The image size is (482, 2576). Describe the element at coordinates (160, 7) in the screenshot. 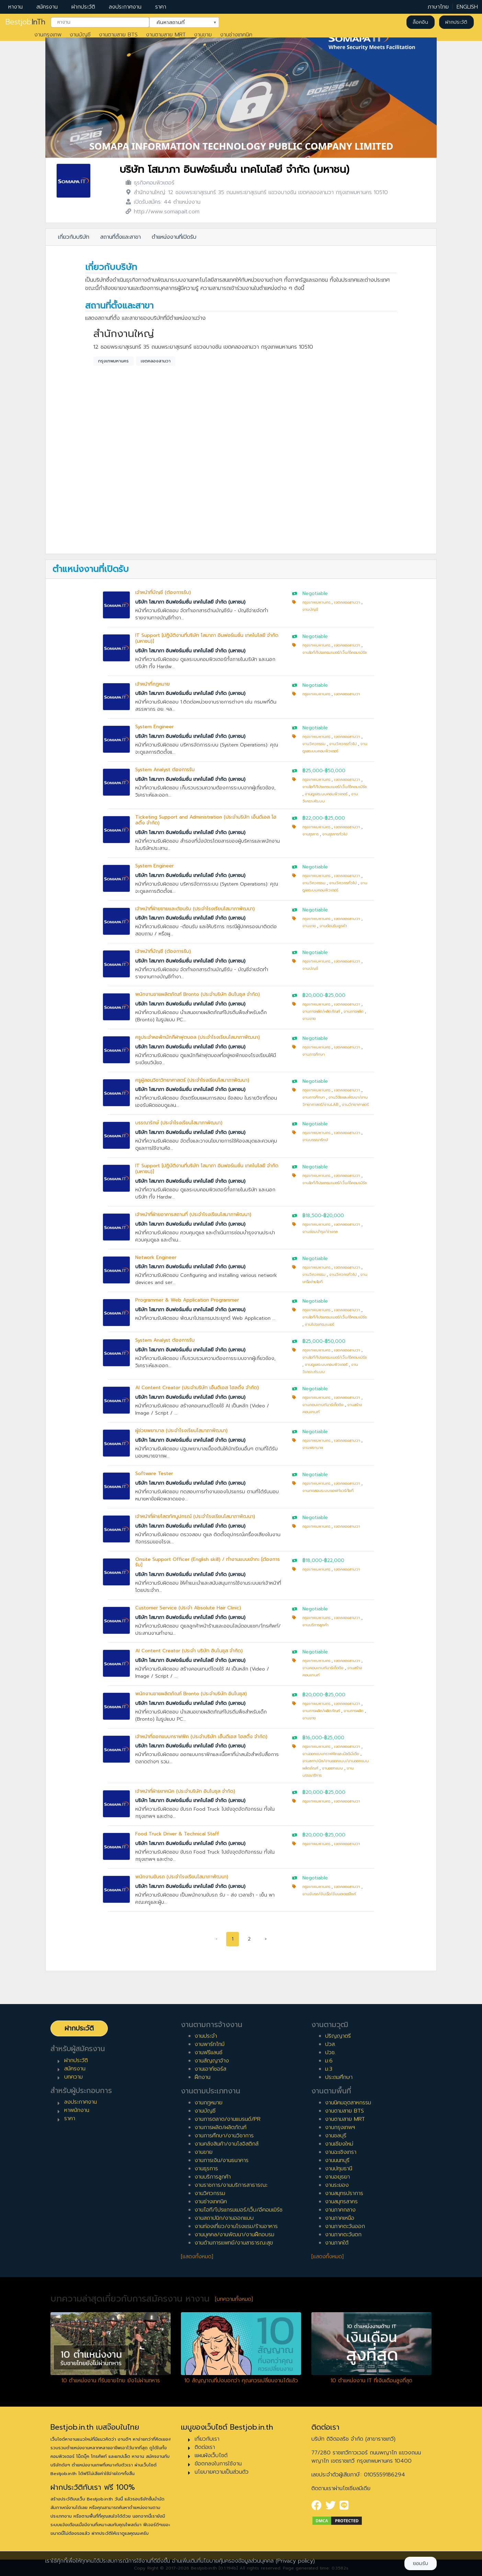

I see `ราคา` at that location.